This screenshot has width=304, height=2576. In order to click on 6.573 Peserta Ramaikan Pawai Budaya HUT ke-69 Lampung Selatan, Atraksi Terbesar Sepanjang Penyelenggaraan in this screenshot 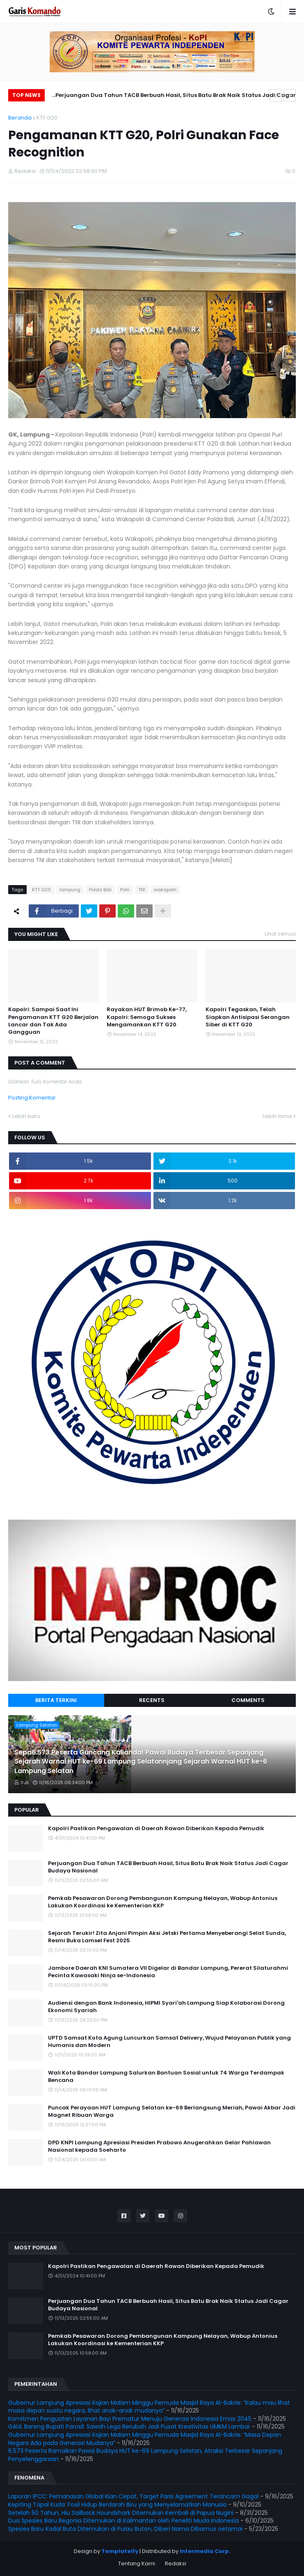, I will do `click(145, 2455)`.